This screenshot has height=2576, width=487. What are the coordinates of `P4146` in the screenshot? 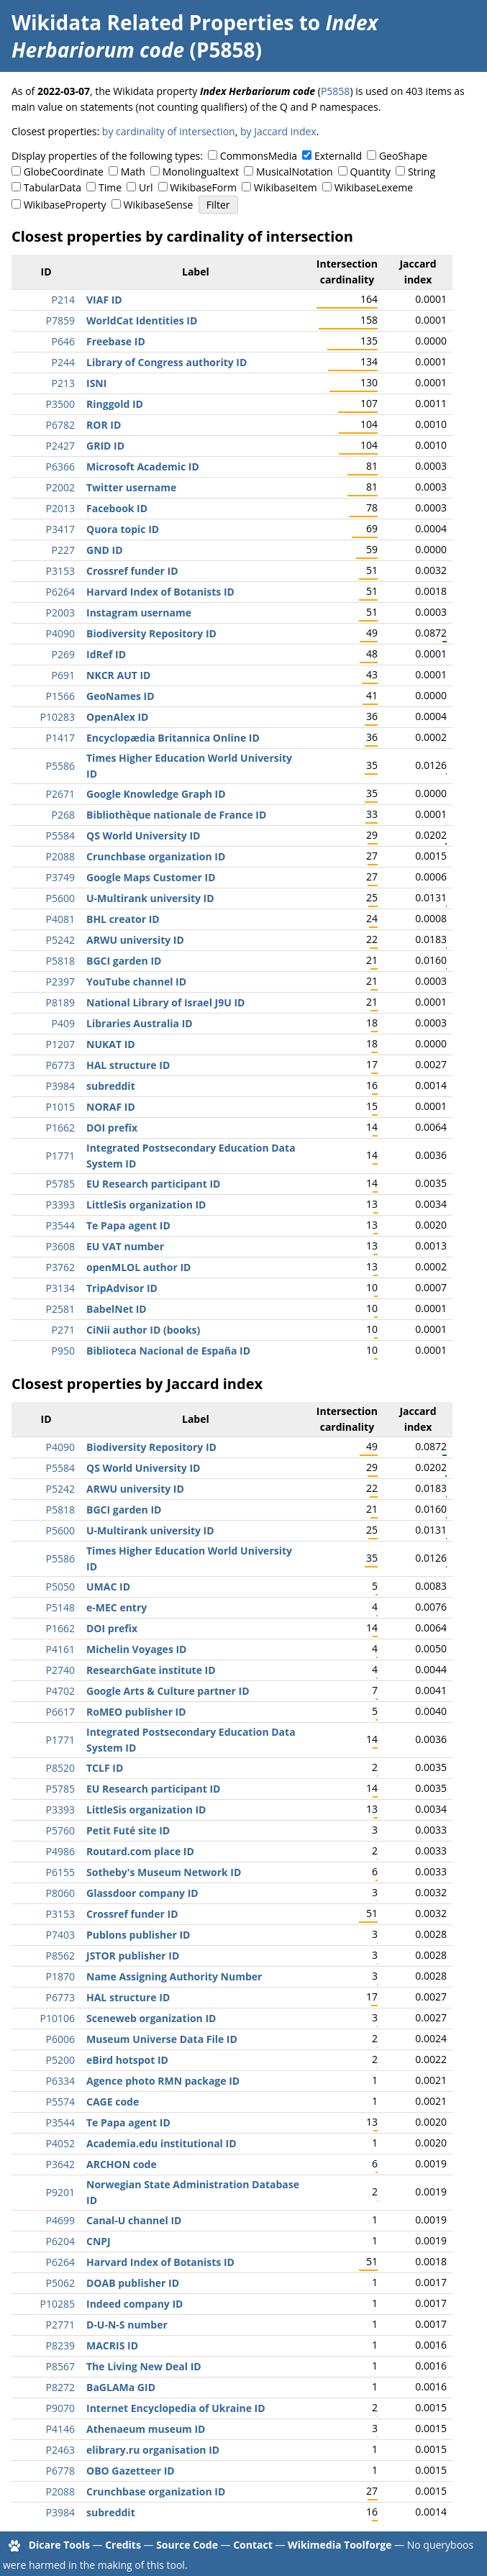 It's located at (60, 2429).